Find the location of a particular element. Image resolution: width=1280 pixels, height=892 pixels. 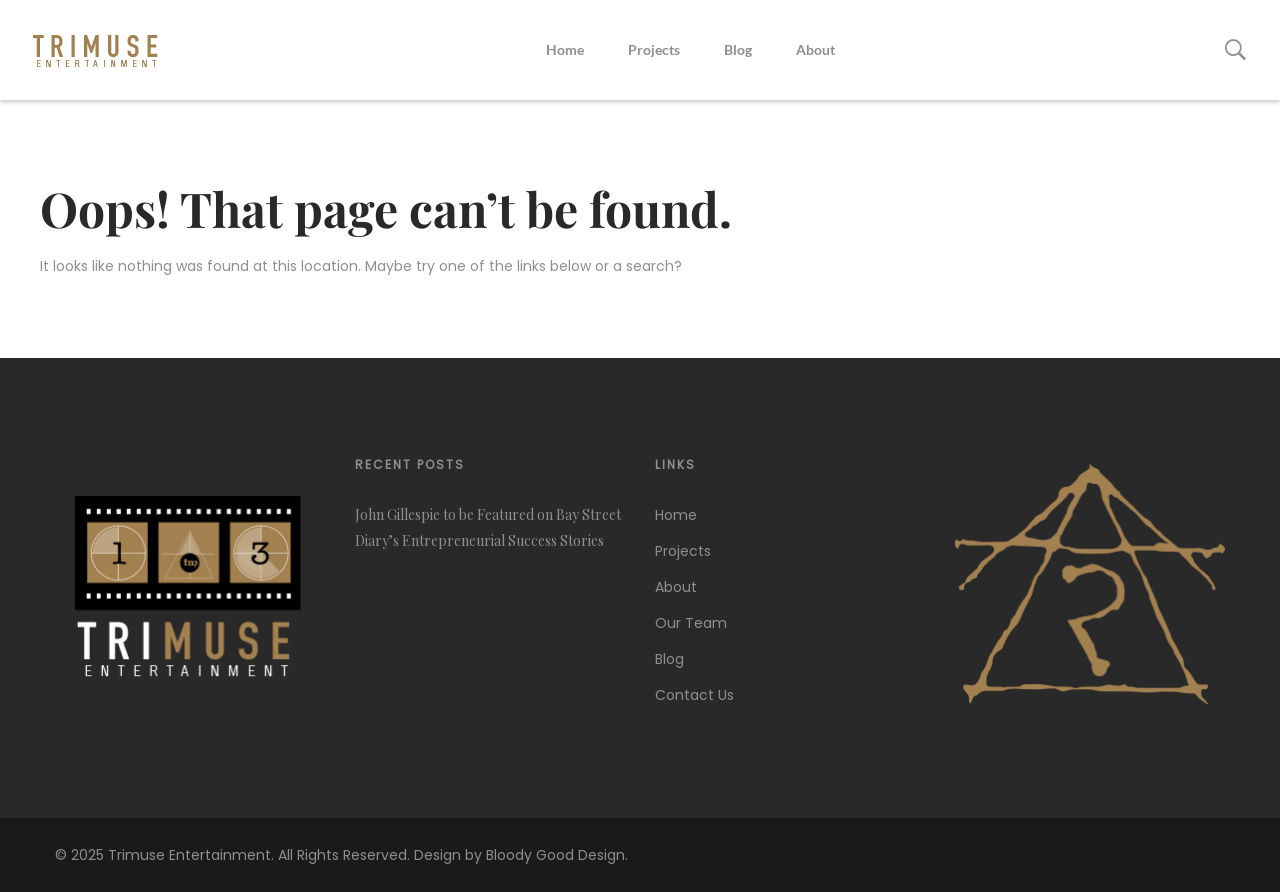

Blog is located at coordinates (738, 49).